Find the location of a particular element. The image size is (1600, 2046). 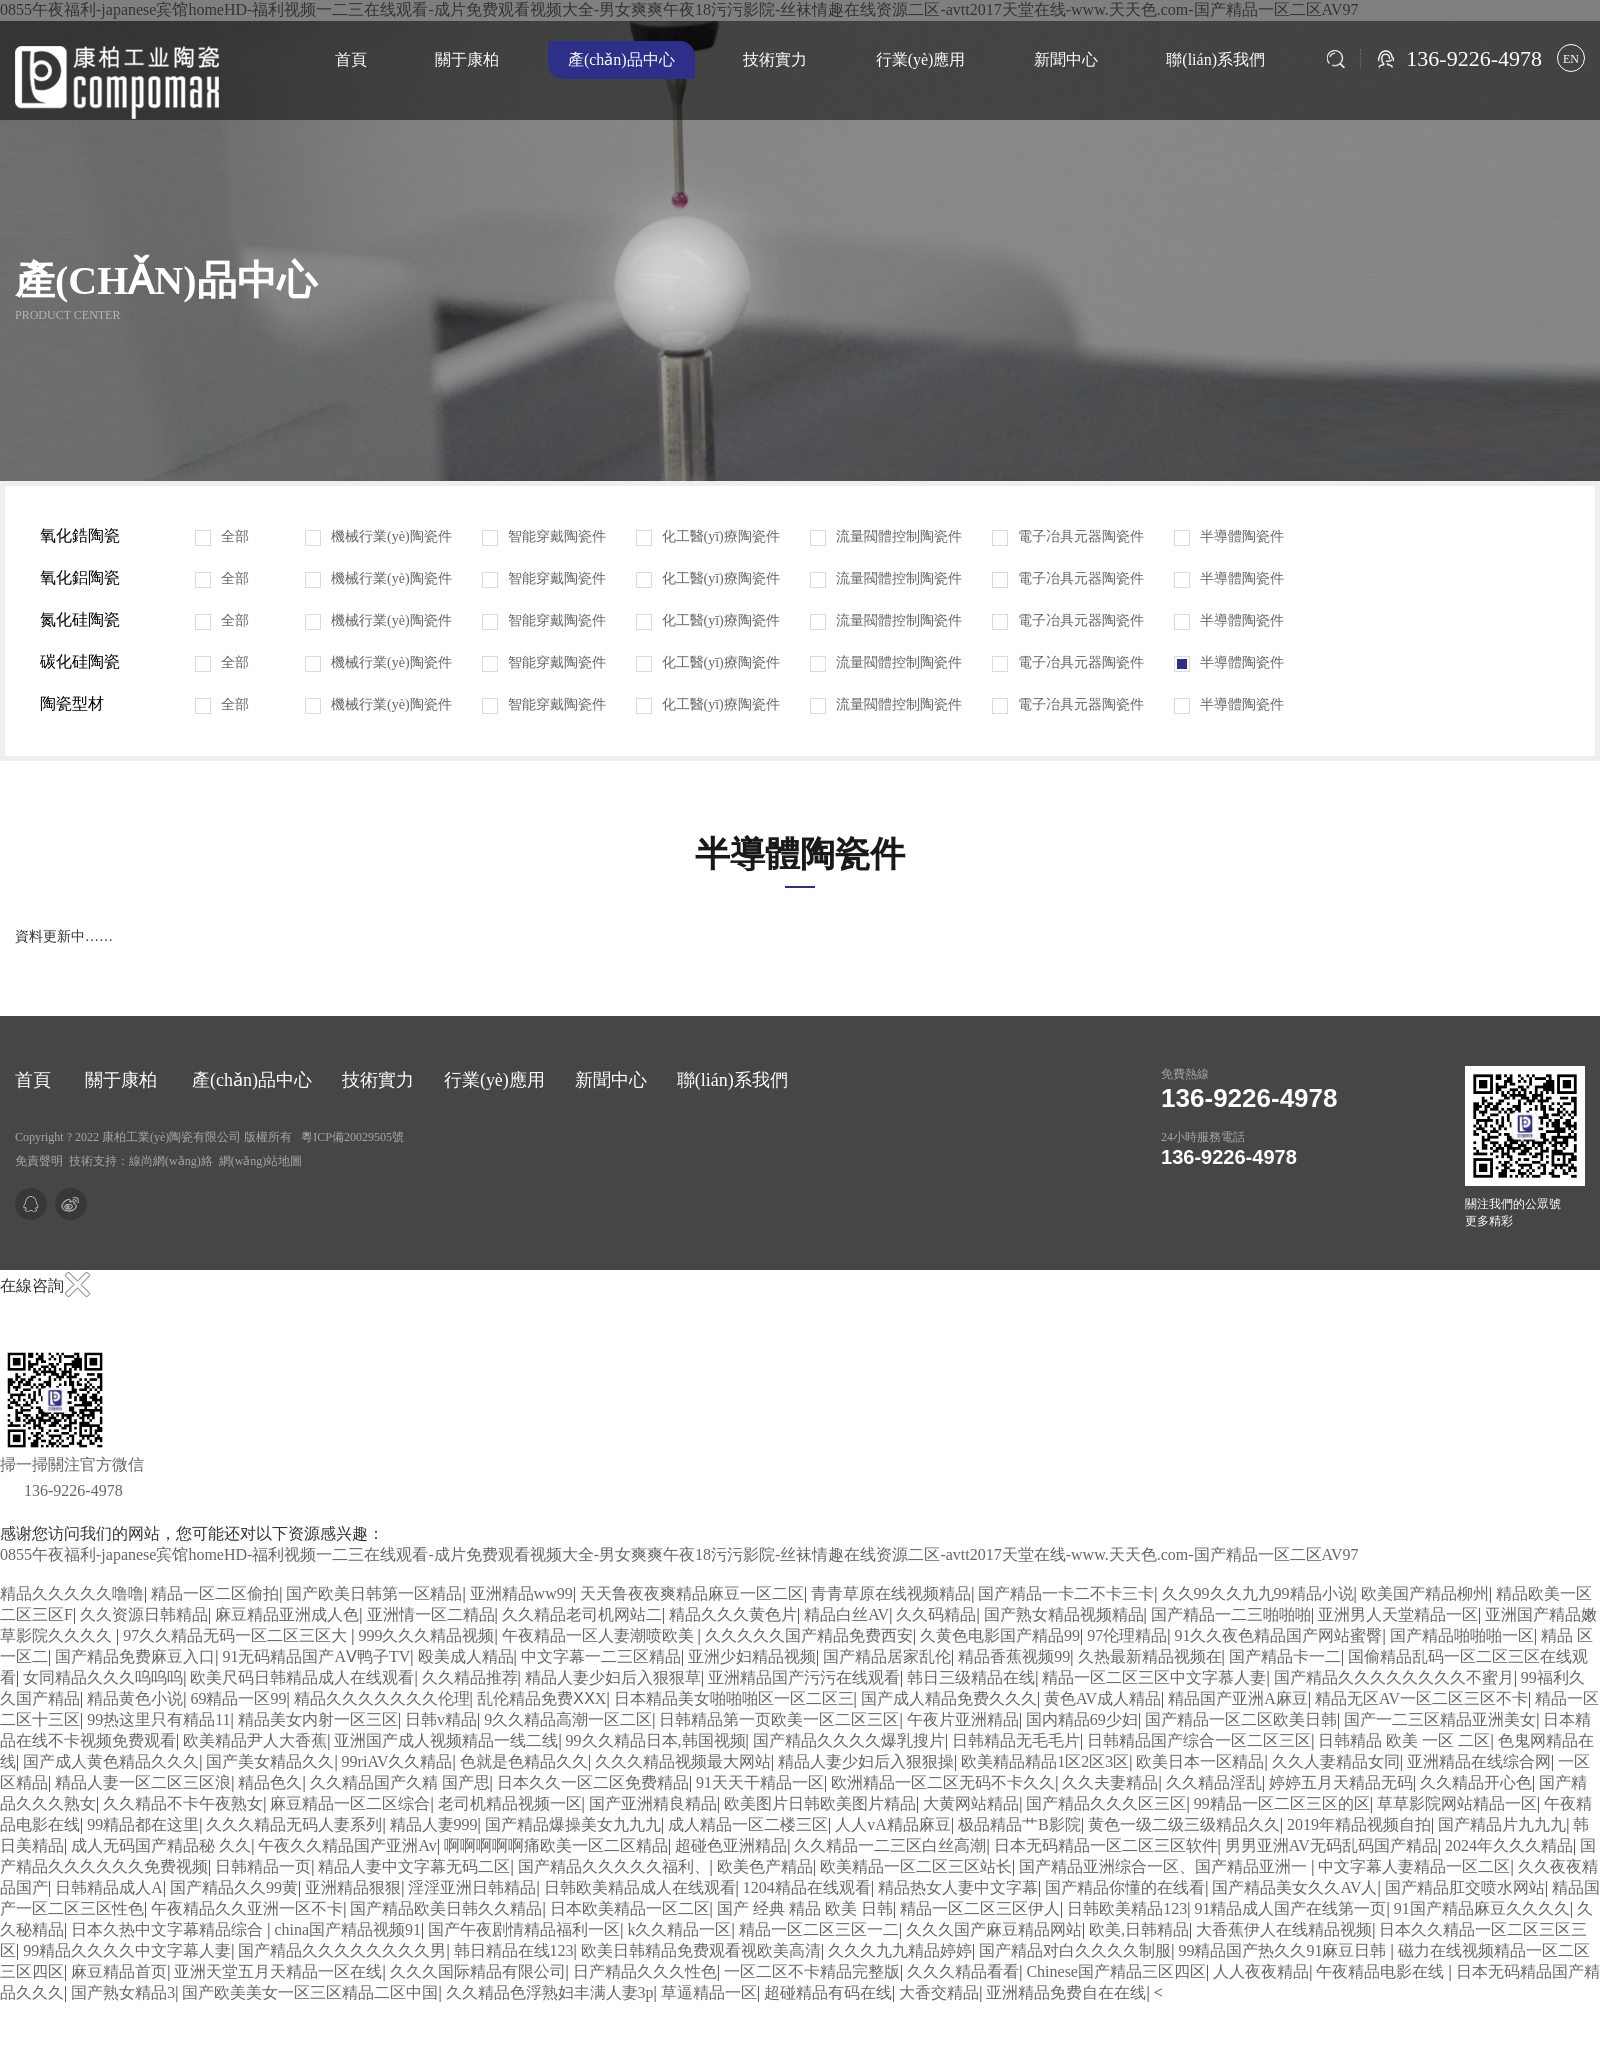

精品一区二区三区一二 is located at coordinates (819, 1929).